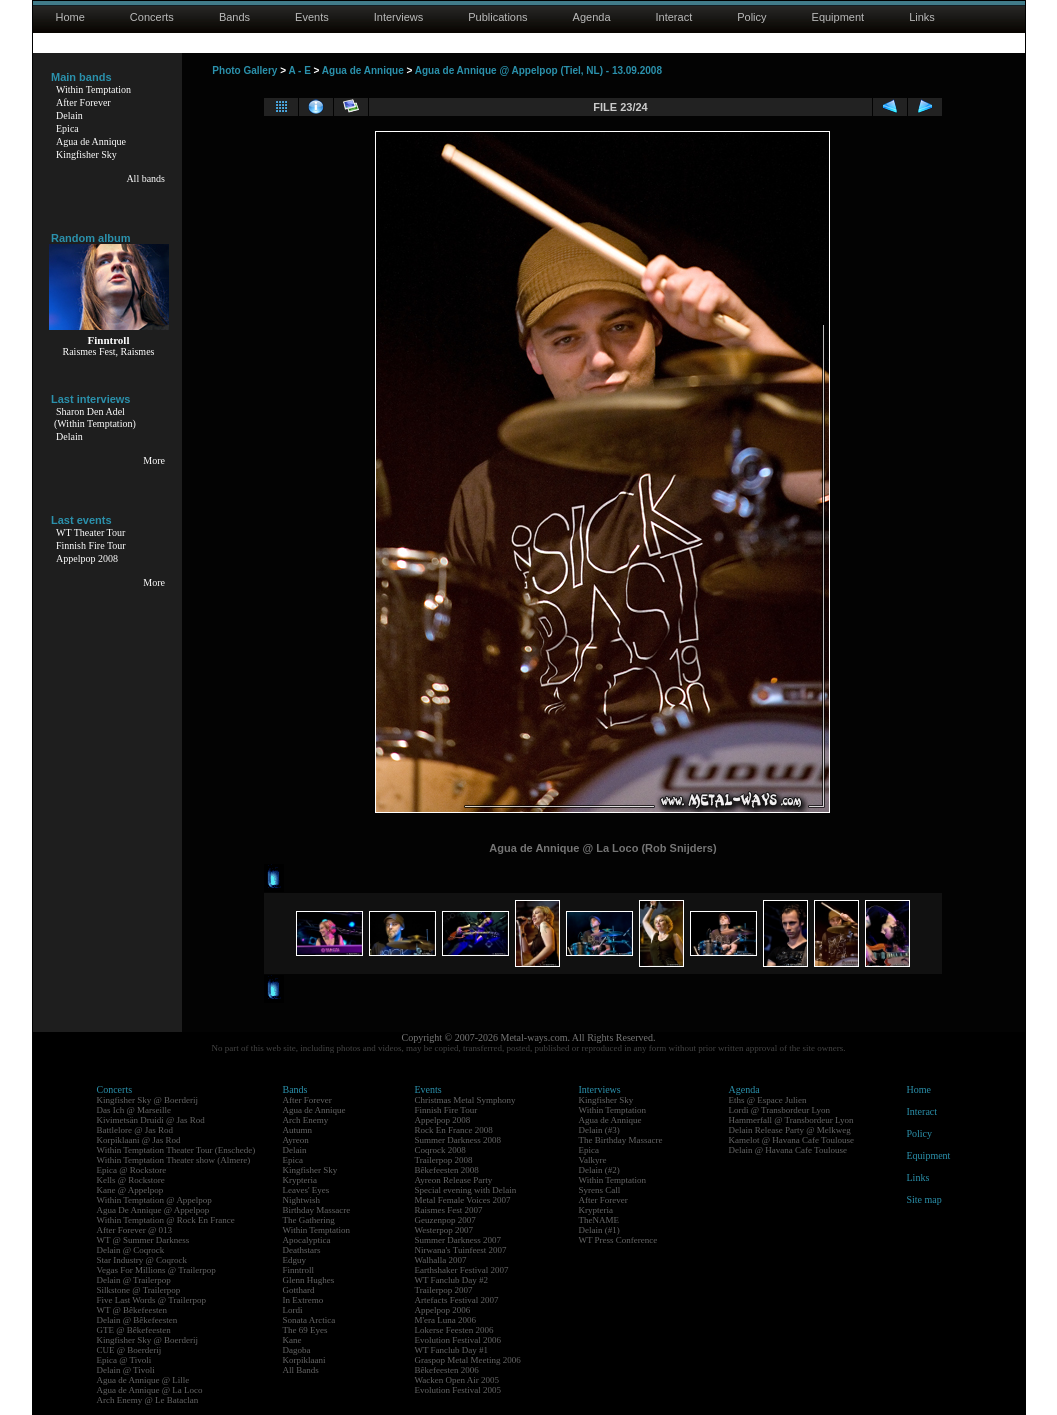 The height and width of the screenshot is (1415, 1057). Describe the element at coordinates (293, 1310) in the screenshot. I see `Lordi` at that location.